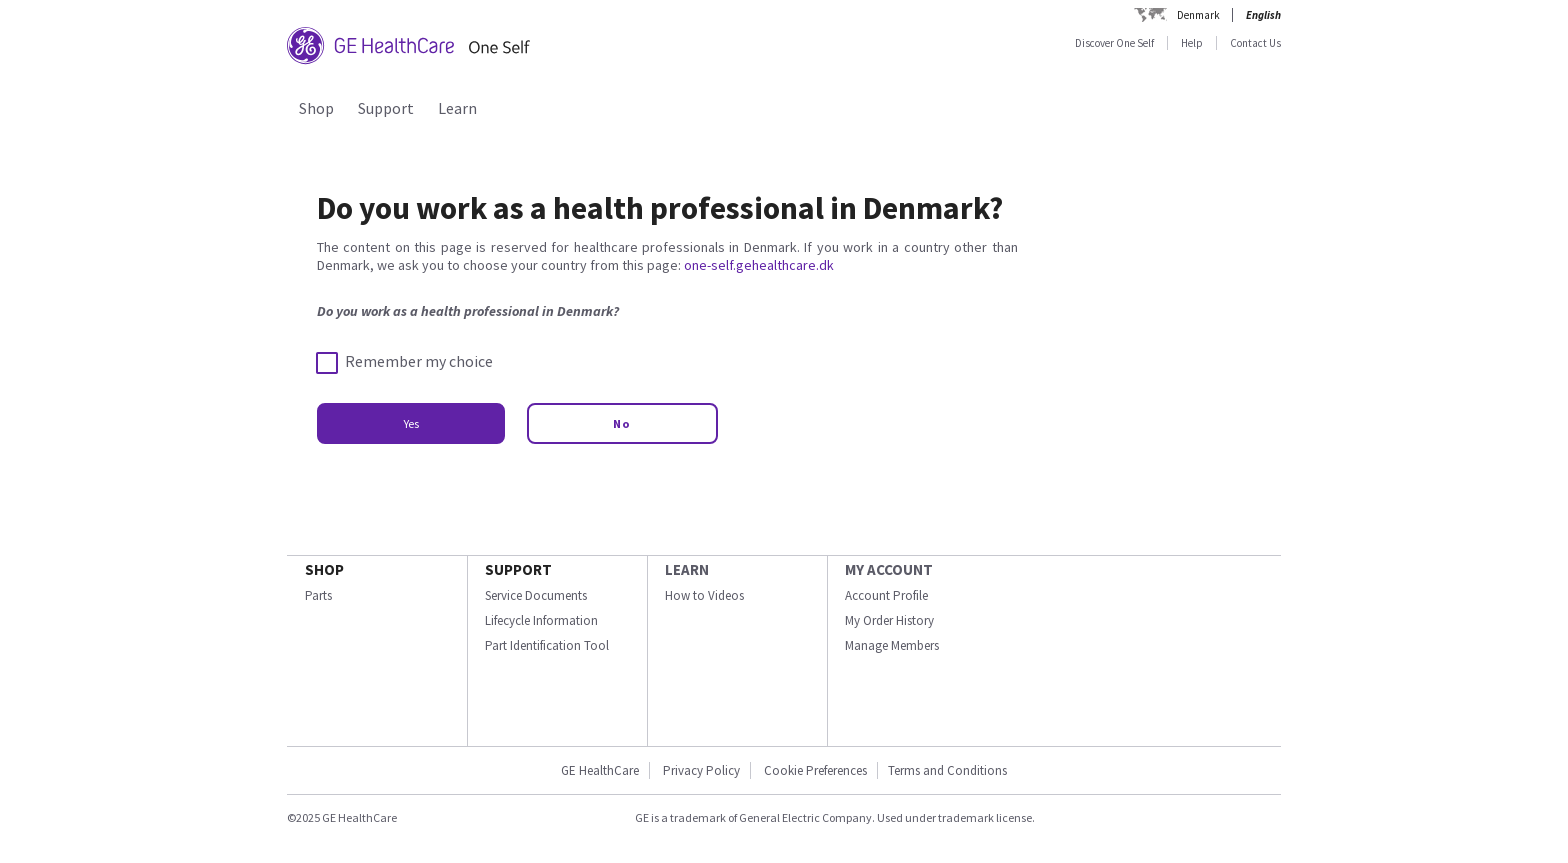  What do you see at coordinates (759, 265) in the screenshot?
I see `one-self.gehealthcare.dk` at bounding box center [759, 265].